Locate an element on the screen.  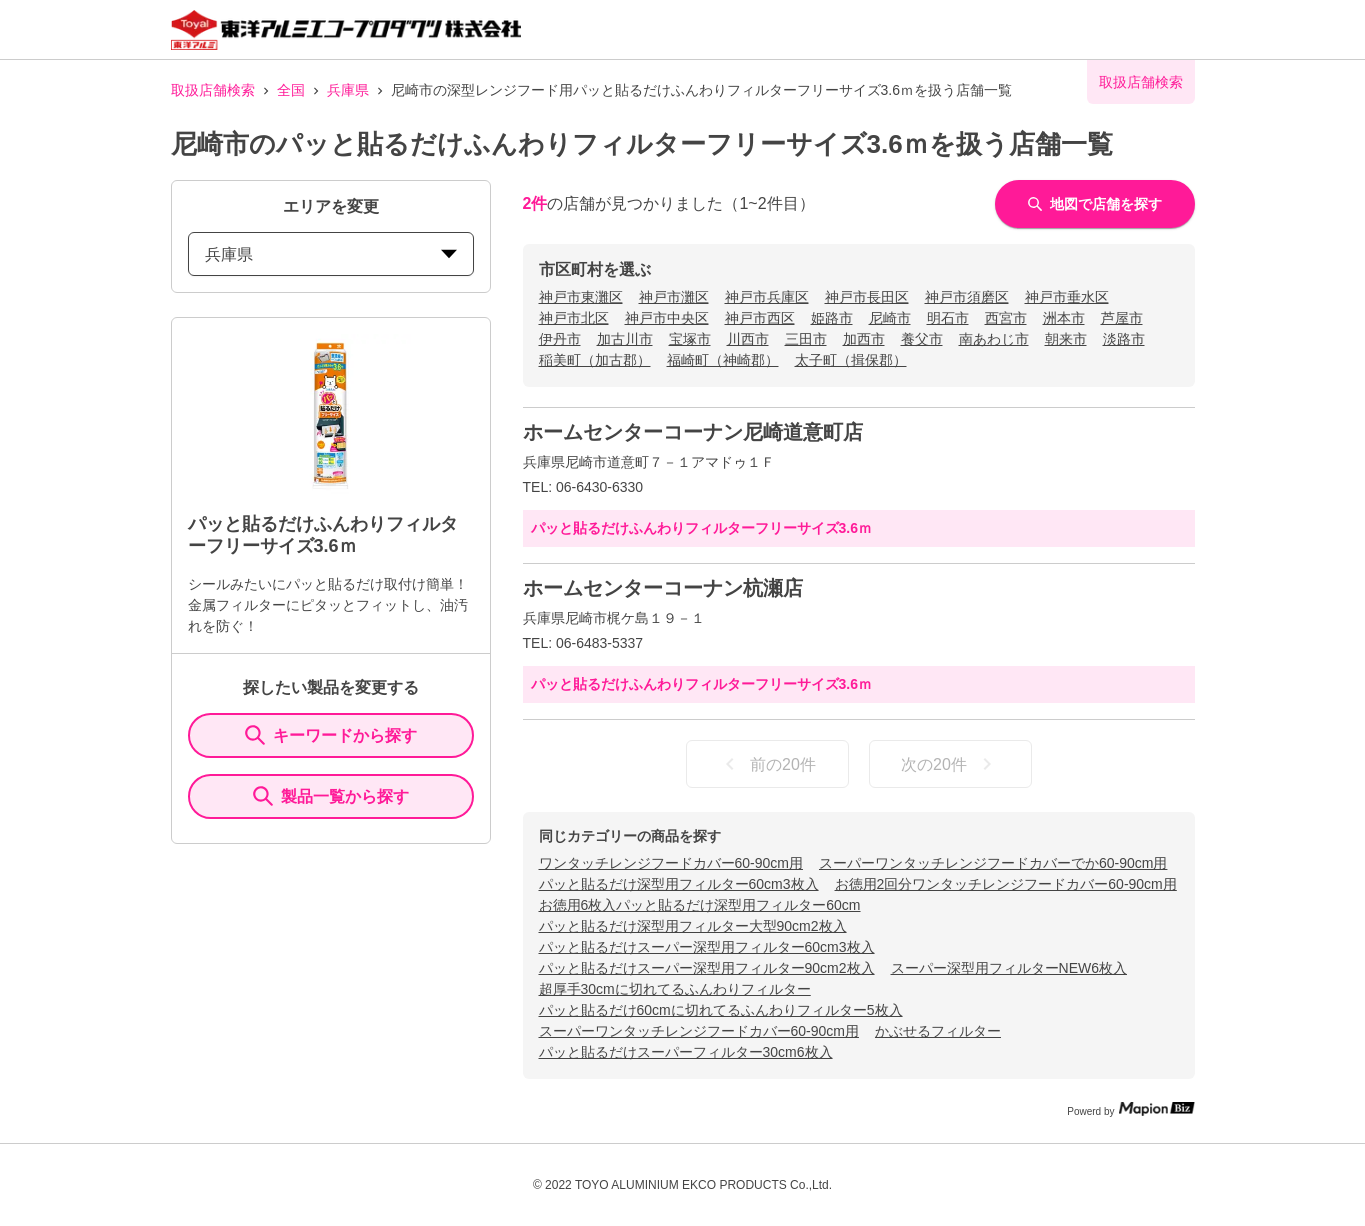
キーワードから探す [KeywordSearch] is located at coordinates (331, 735).